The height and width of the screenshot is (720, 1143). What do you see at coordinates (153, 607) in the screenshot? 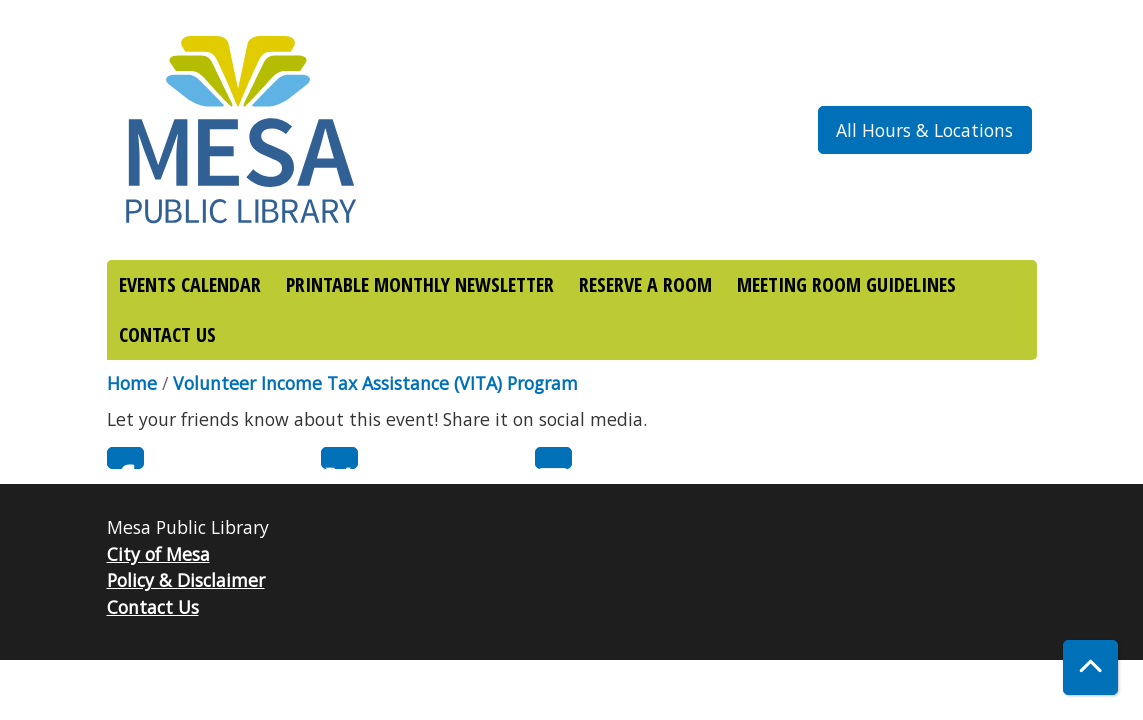
I see `Contact Us` at bounding box center [153, 607].